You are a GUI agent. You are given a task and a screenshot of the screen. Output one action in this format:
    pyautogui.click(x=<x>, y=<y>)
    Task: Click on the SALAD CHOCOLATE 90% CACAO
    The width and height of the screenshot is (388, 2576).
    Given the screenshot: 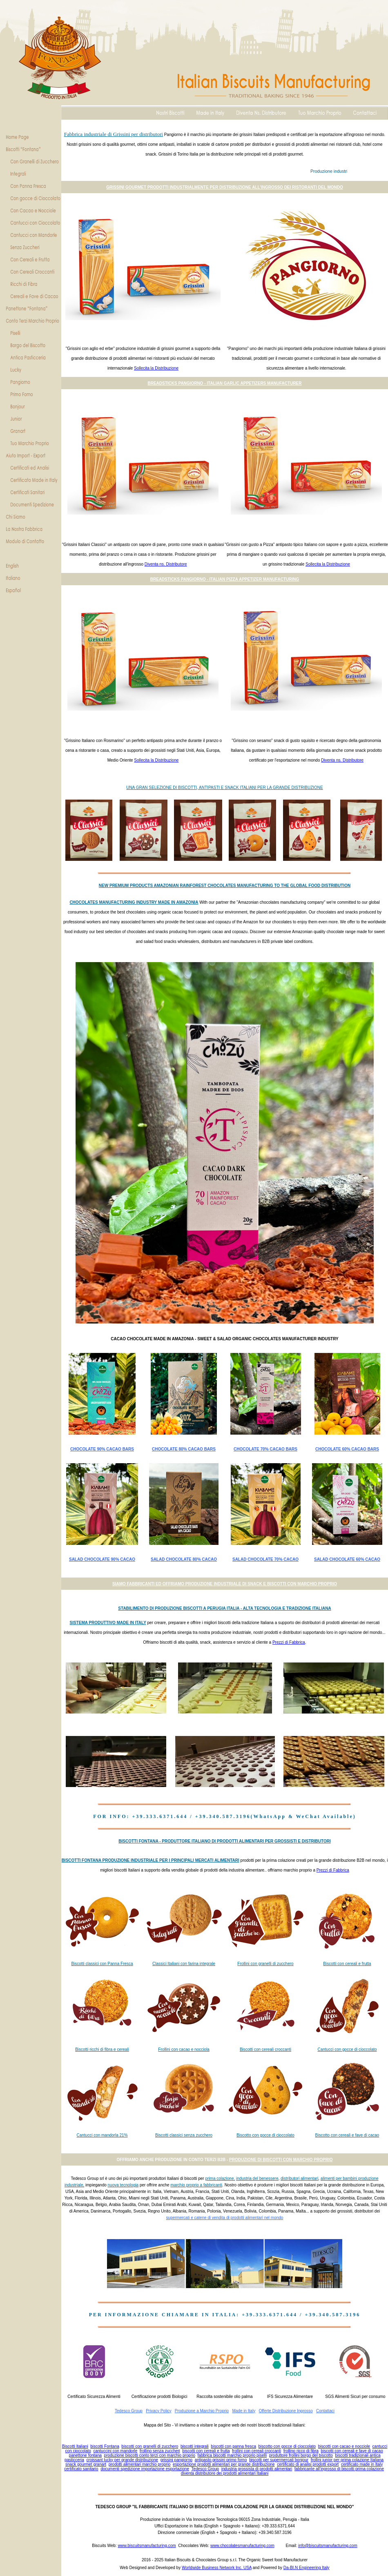 What is the action you would take?
    pyautogui.click(x=102, y=1559)
    